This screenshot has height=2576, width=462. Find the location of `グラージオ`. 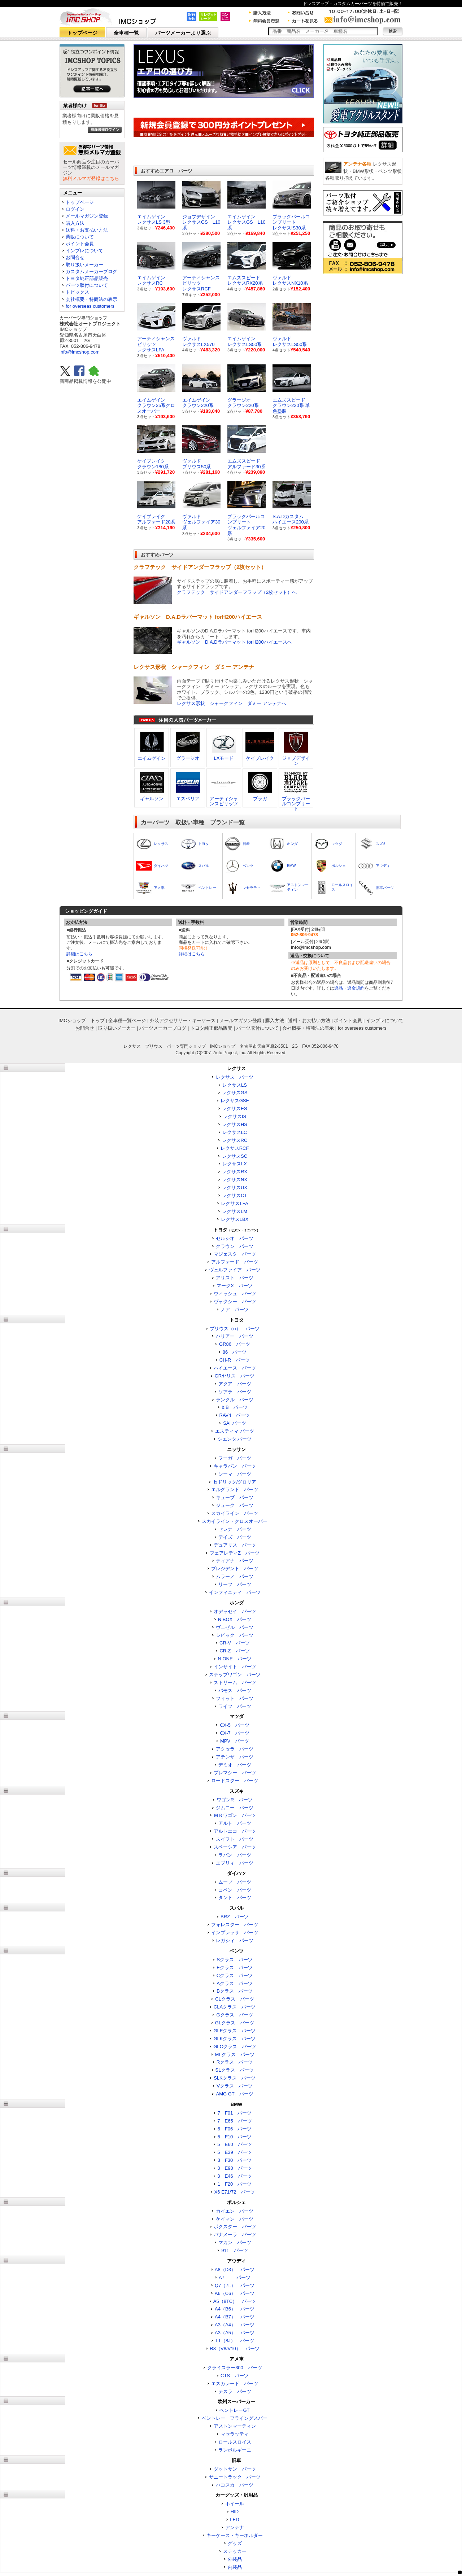

グラージオ is located at coordinates (188, 758).